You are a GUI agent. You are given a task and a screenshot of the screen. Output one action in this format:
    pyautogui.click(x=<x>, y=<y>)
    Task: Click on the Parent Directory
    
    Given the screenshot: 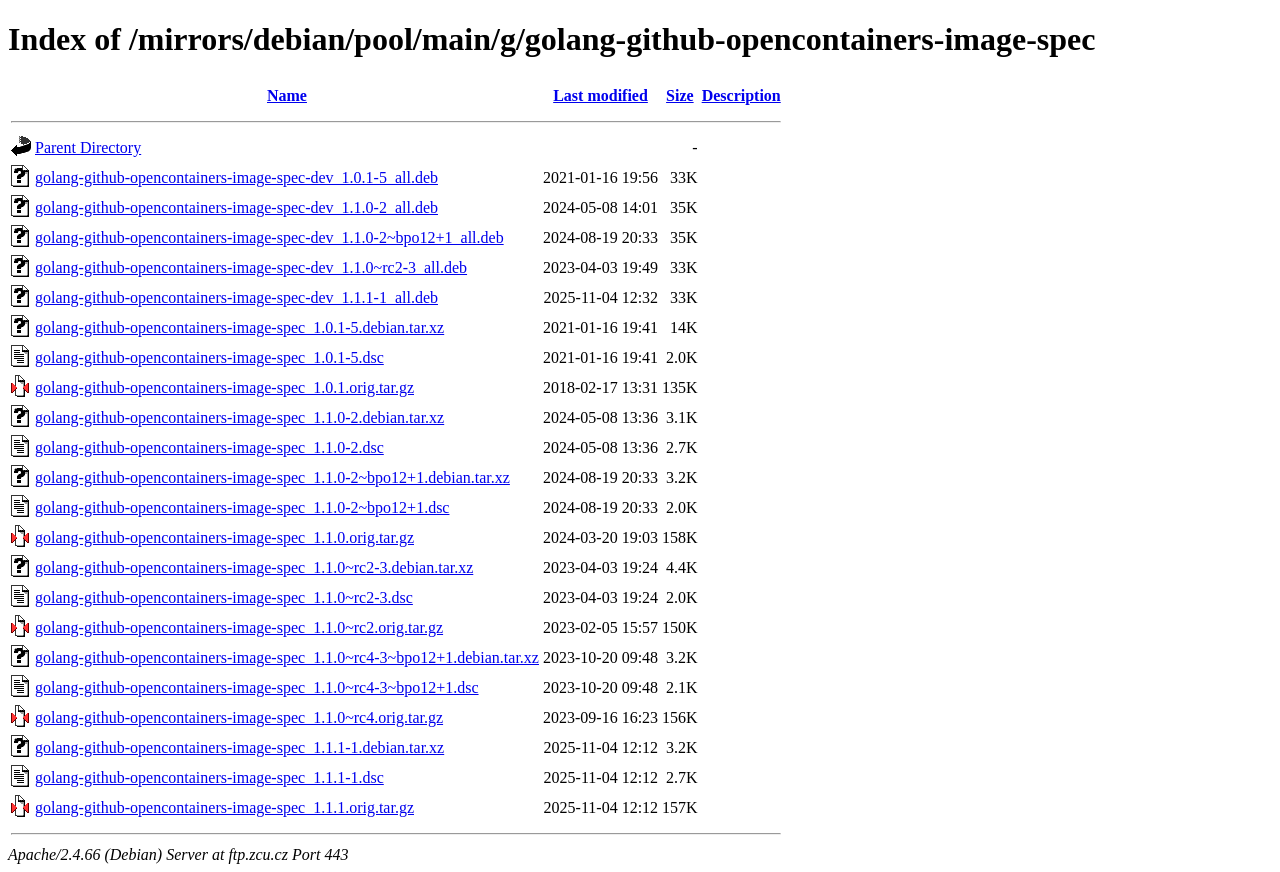 What is the action you would take?
    pyautogui.click(x=88, y=147)
    